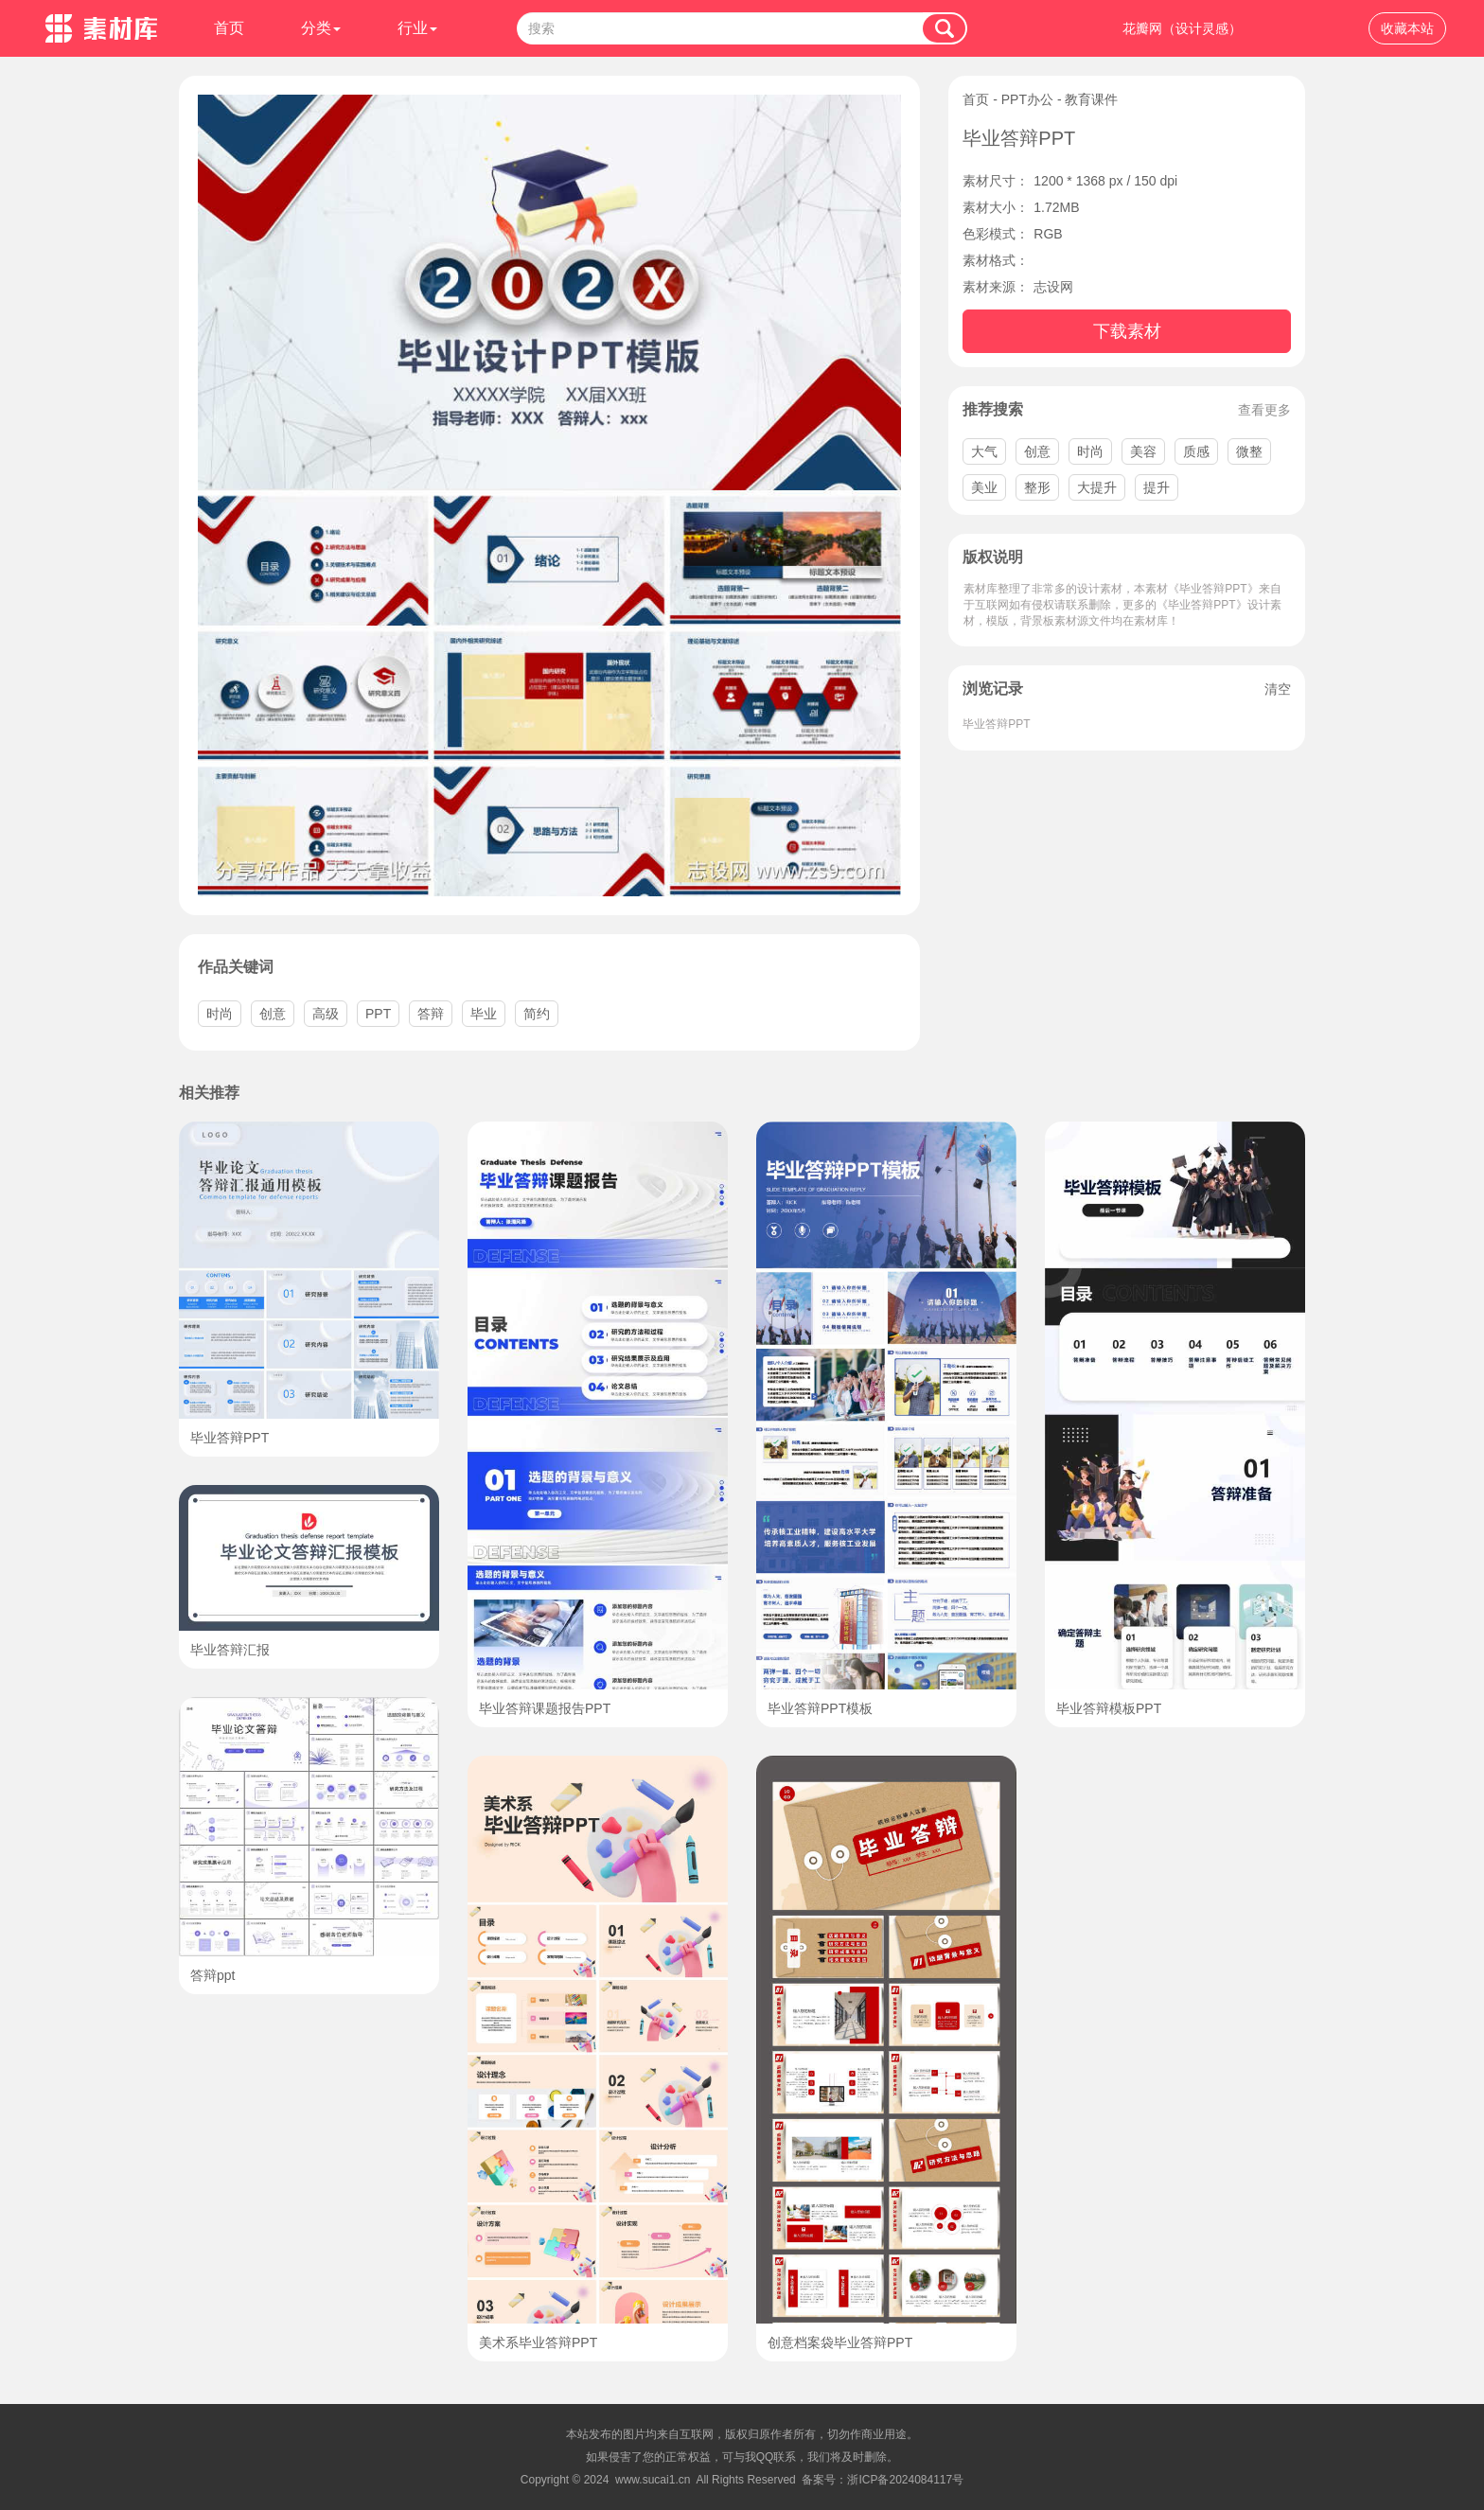 The width and height of the screenshot is (1484, 2510). What do you see at coordinates (1143, 451) in the screenshot?
I see `美容` at bounding box center [1143, 451].